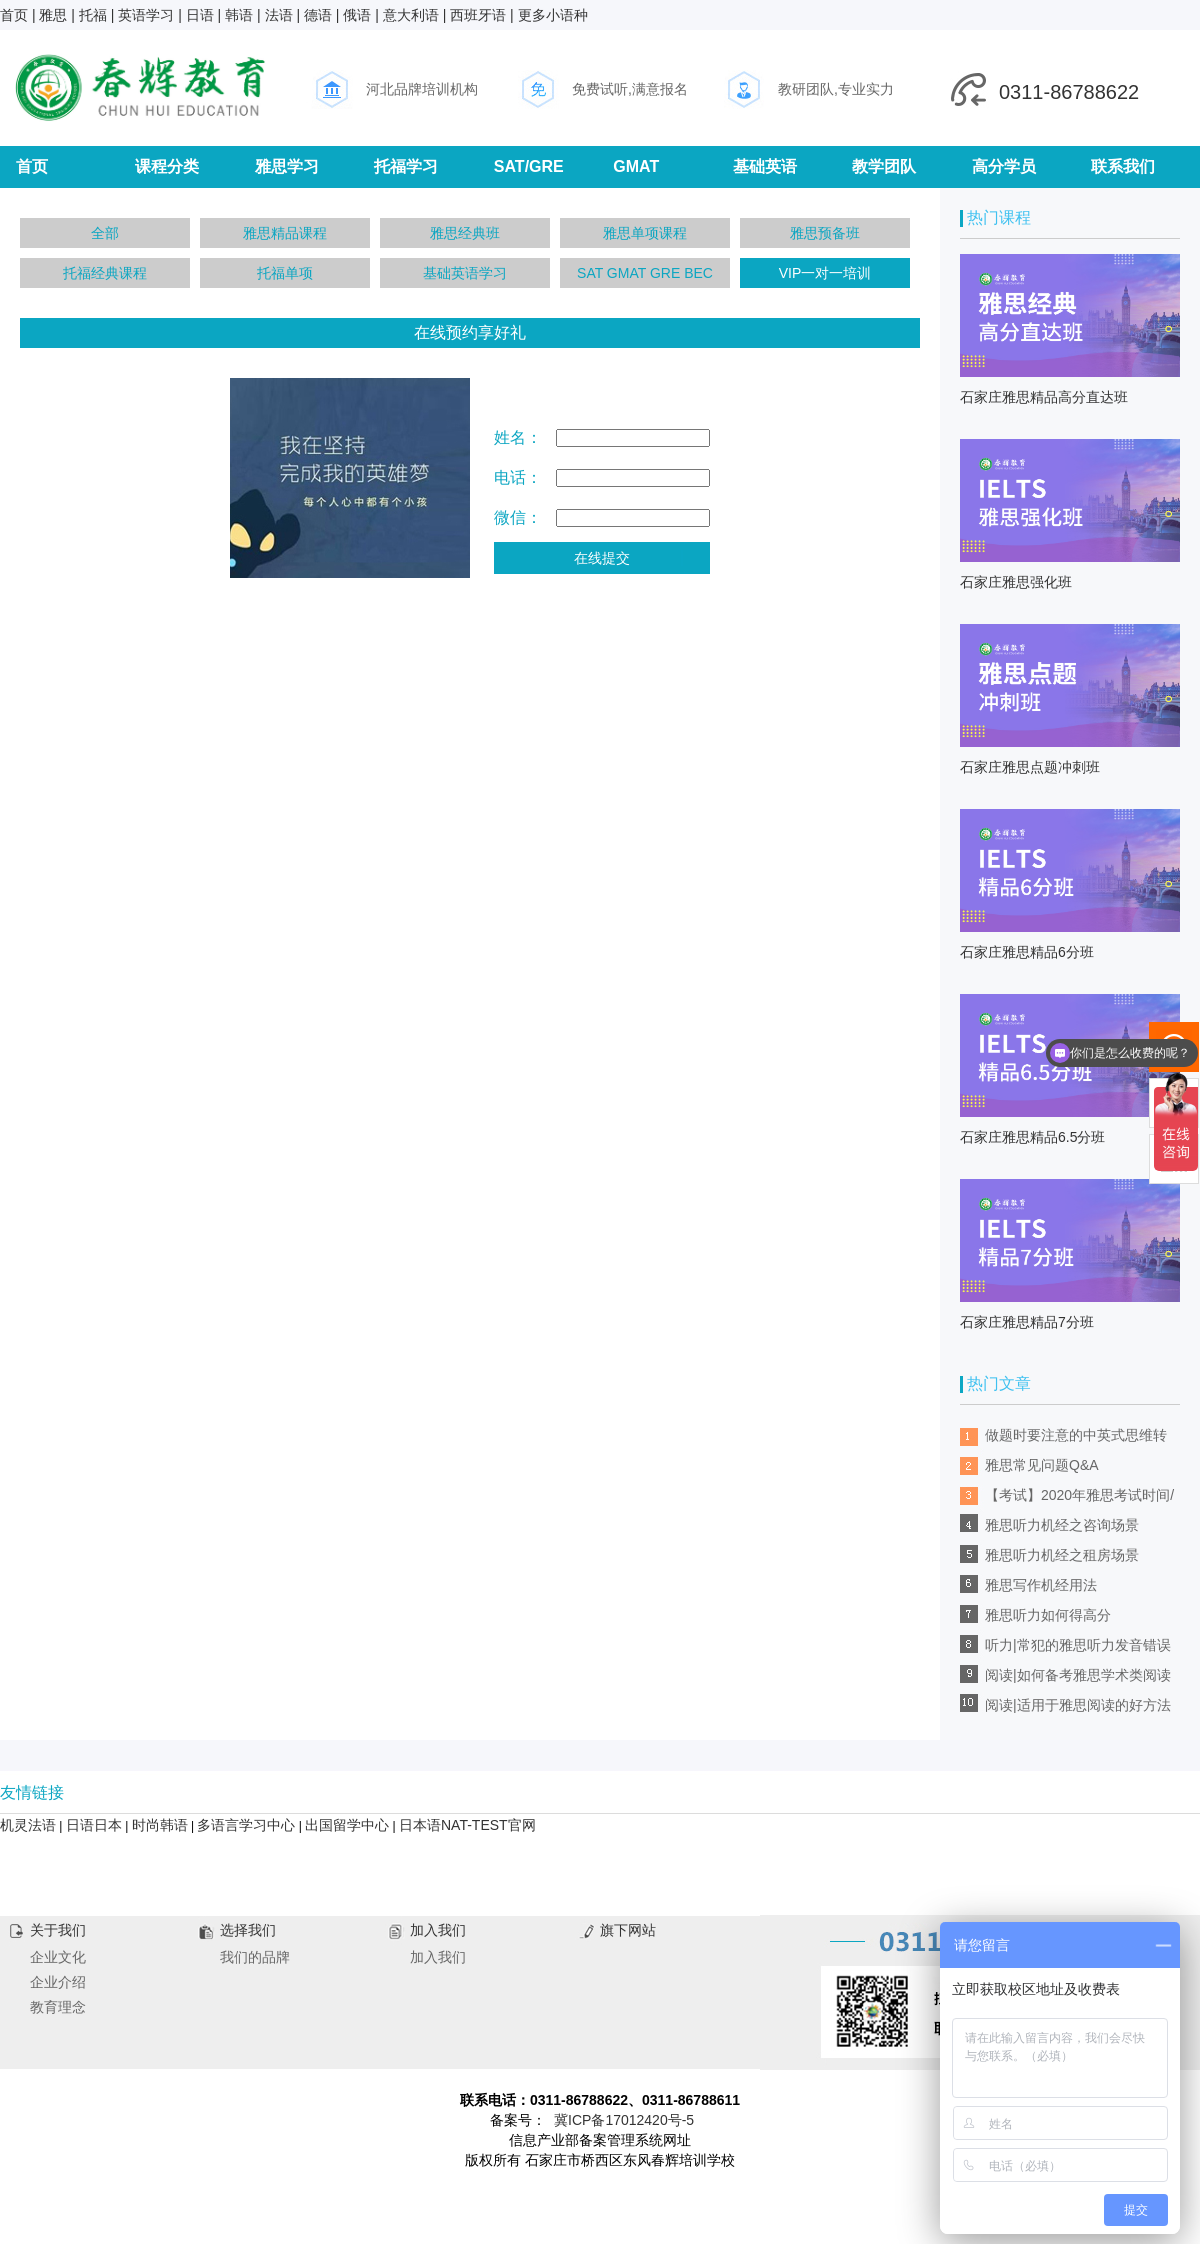  What do you see at coordinates (825, 273) in the screenshot?
I see `VIP一对一培训` at bounding box center [825, 273].